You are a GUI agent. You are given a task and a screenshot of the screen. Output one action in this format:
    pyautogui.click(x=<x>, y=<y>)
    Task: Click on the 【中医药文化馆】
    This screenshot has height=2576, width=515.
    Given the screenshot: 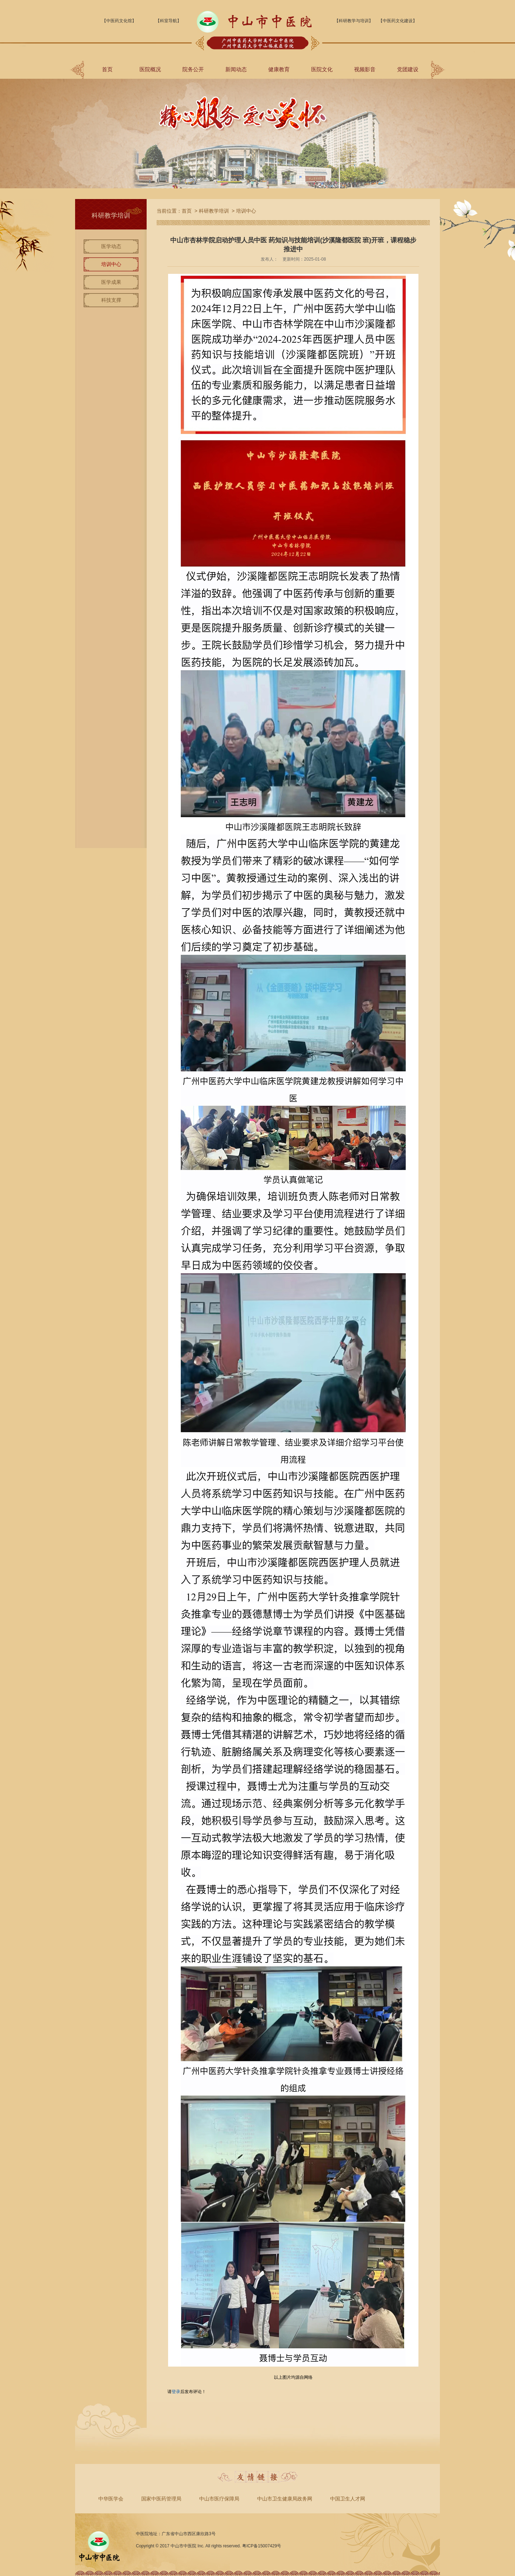 What is the action you would take?
    pyautogui.click(x=119, y=20)
    